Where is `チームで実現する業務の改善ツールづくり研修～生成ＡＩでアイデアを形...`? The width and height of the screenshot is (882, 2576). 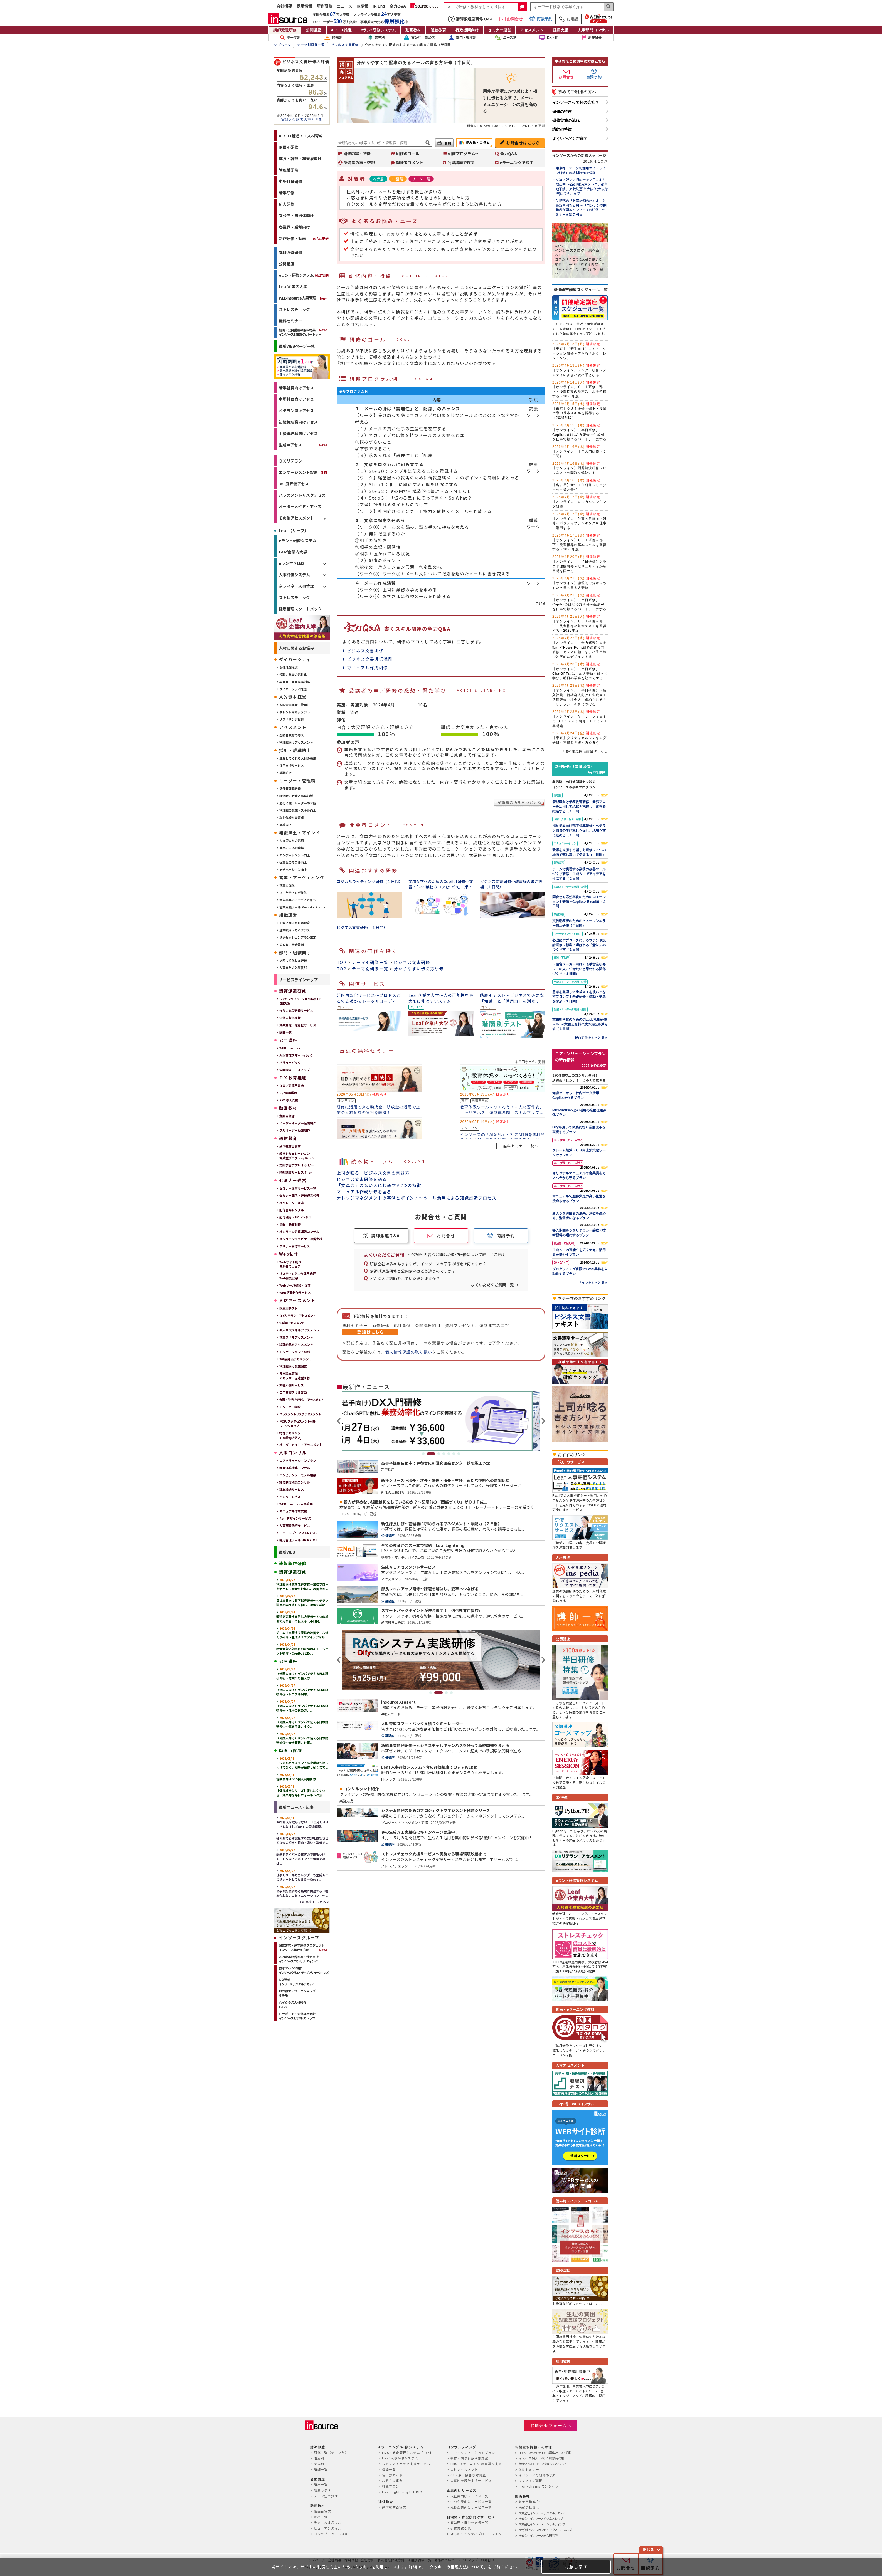
チームで実現する業務の改善ツールづくり研修～生成ＡＩでアイデアを形... is located at coordinates (302, 1632).